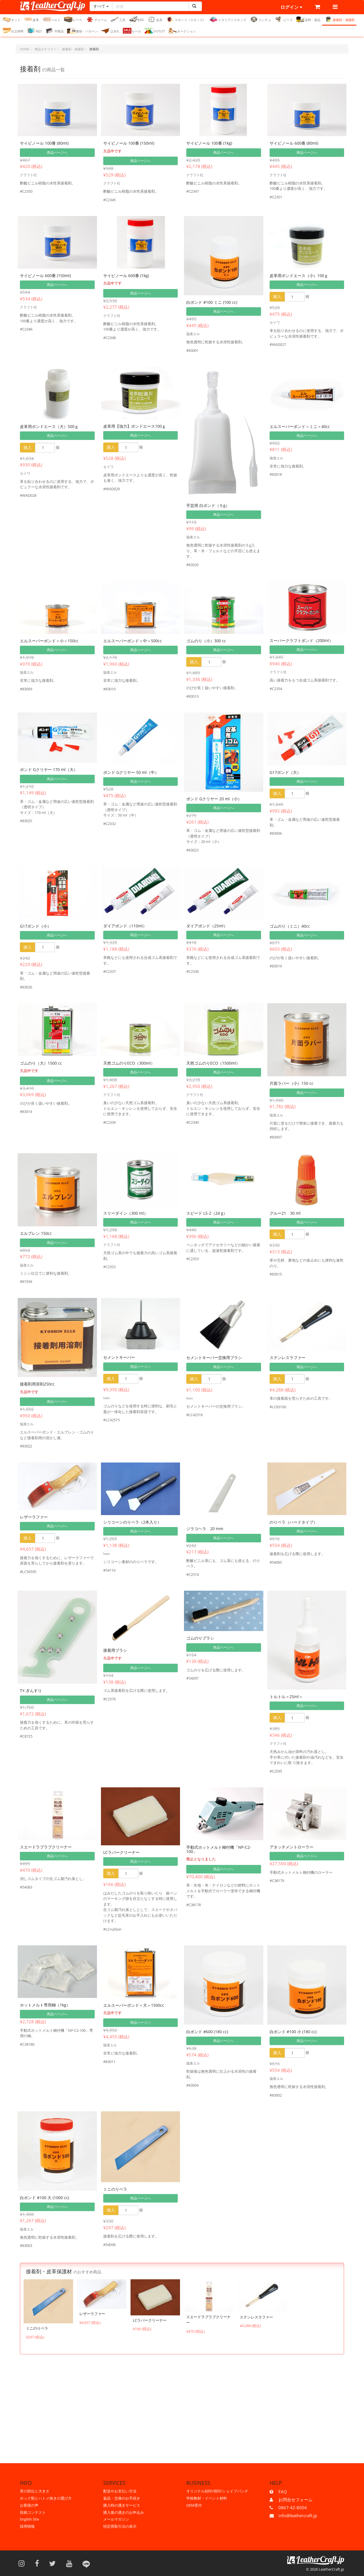 The image size is (364, 2576). What do you see at coordinates (133, 2005) in the screenshot?
I see `エルスーパーボンド＜大＞1500cc` at bounding box center [133, 2005].